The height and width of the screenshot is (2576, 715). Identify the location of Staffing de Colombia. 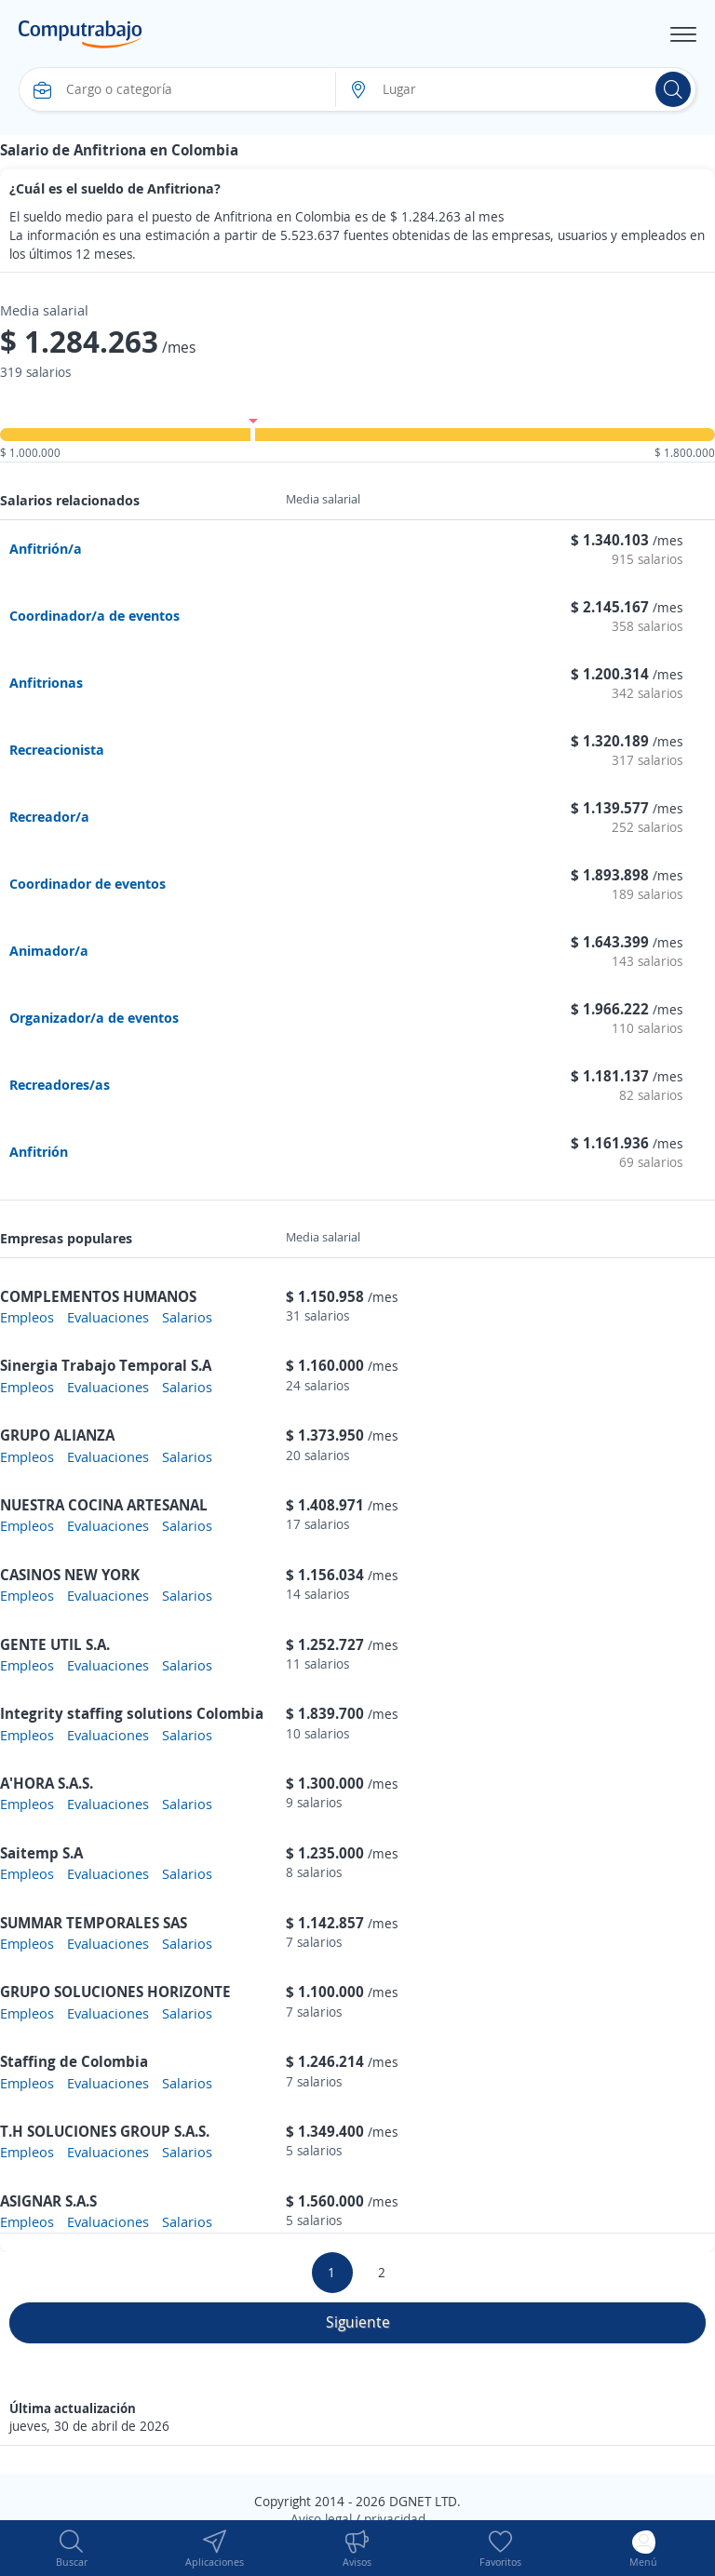
(74, 2061).